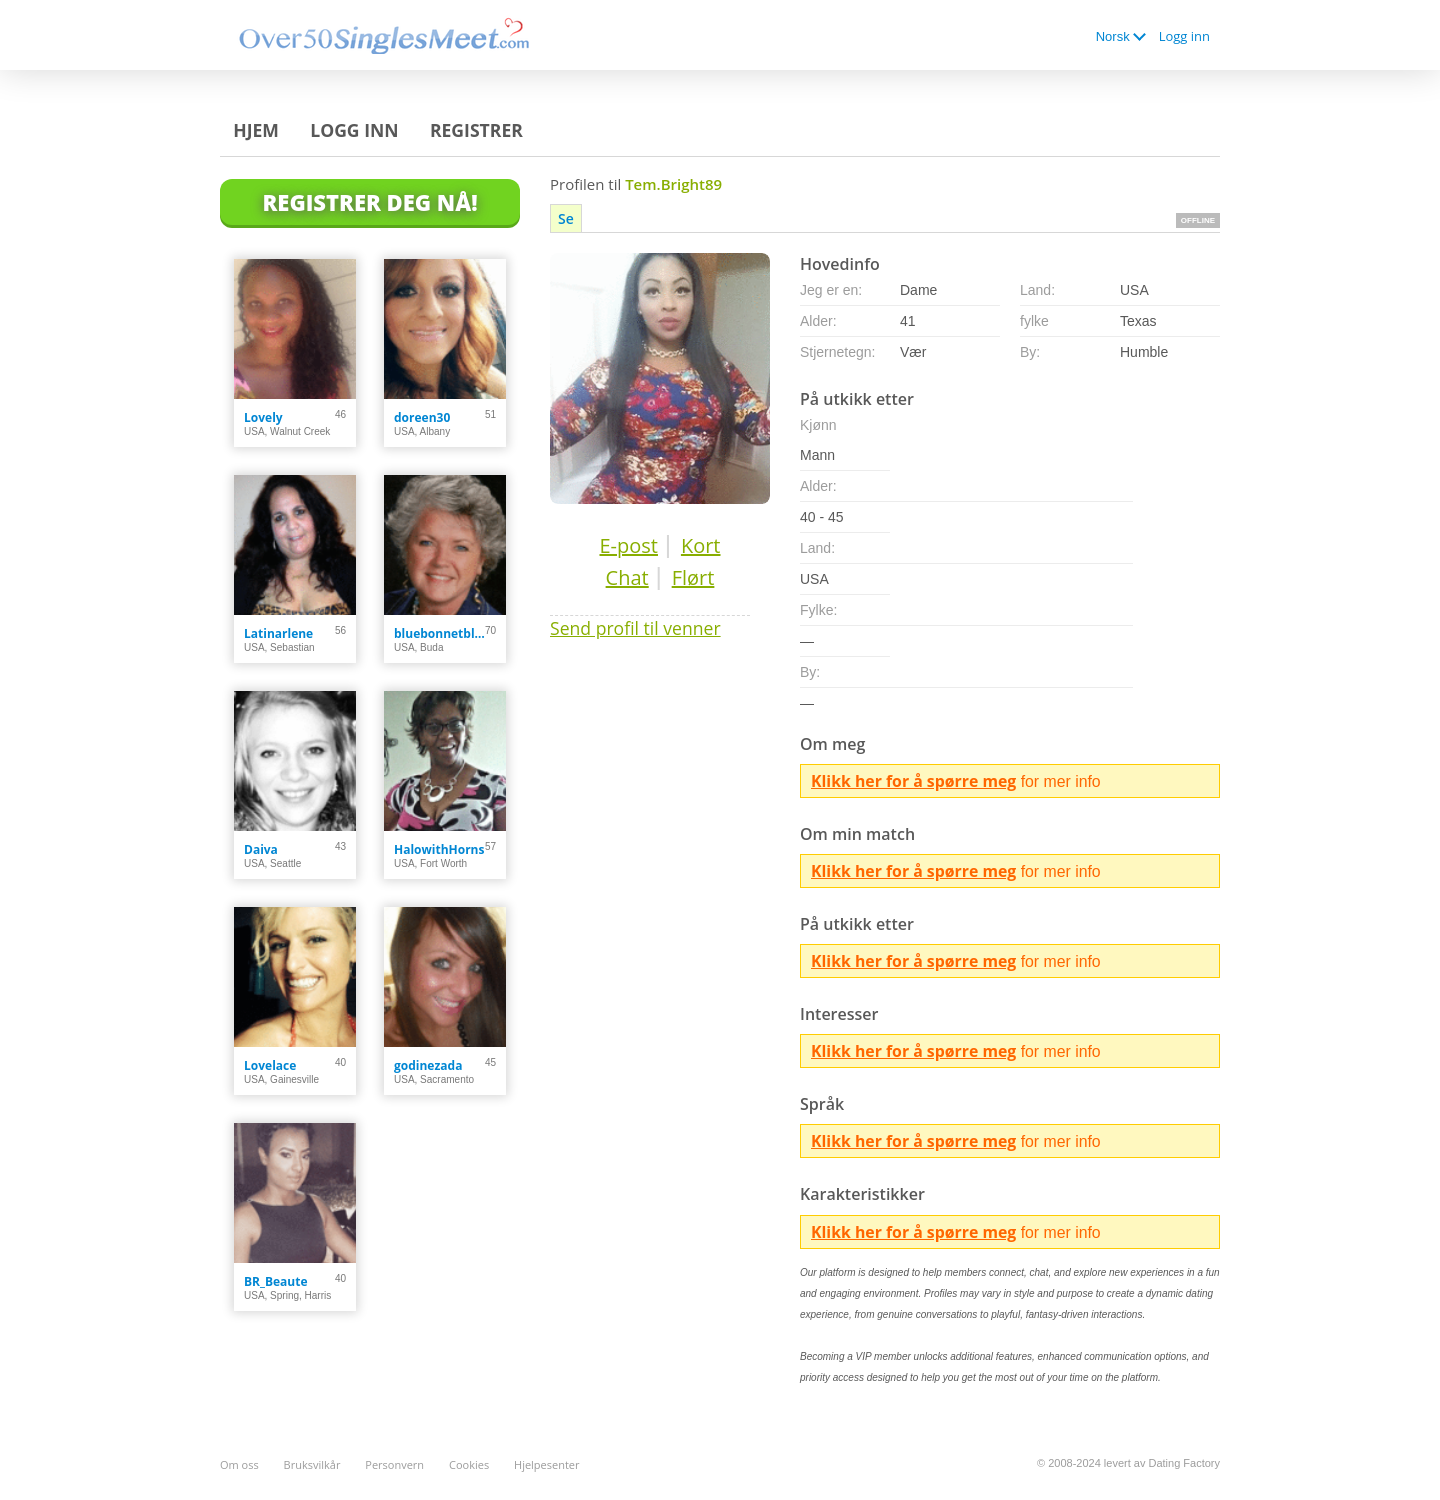 This screenshot has width=1440, height=1500. I want to click on Hjelpesenter, so click(547, 1464).